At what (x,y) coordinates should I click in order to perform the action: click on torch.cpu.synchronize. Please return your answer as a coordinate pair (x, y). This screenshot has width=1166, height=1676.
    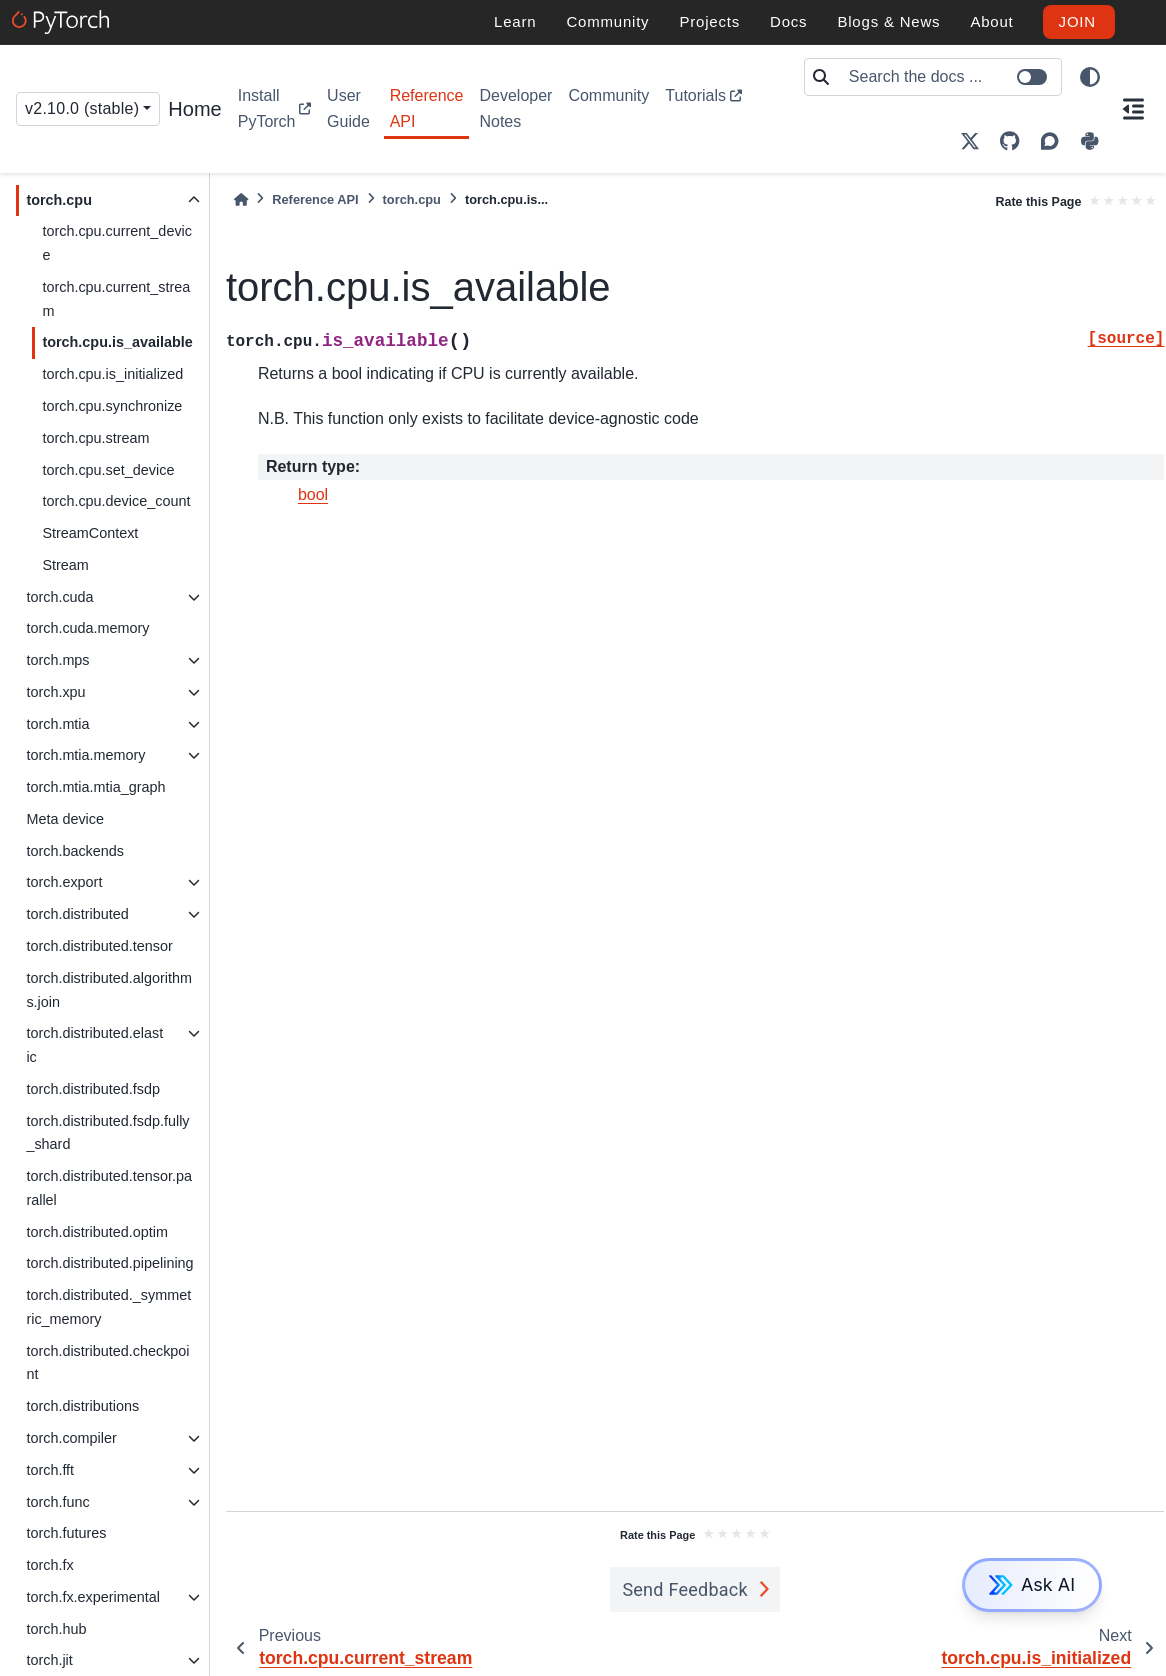
    Looking at the image, I should click on (112, 406).